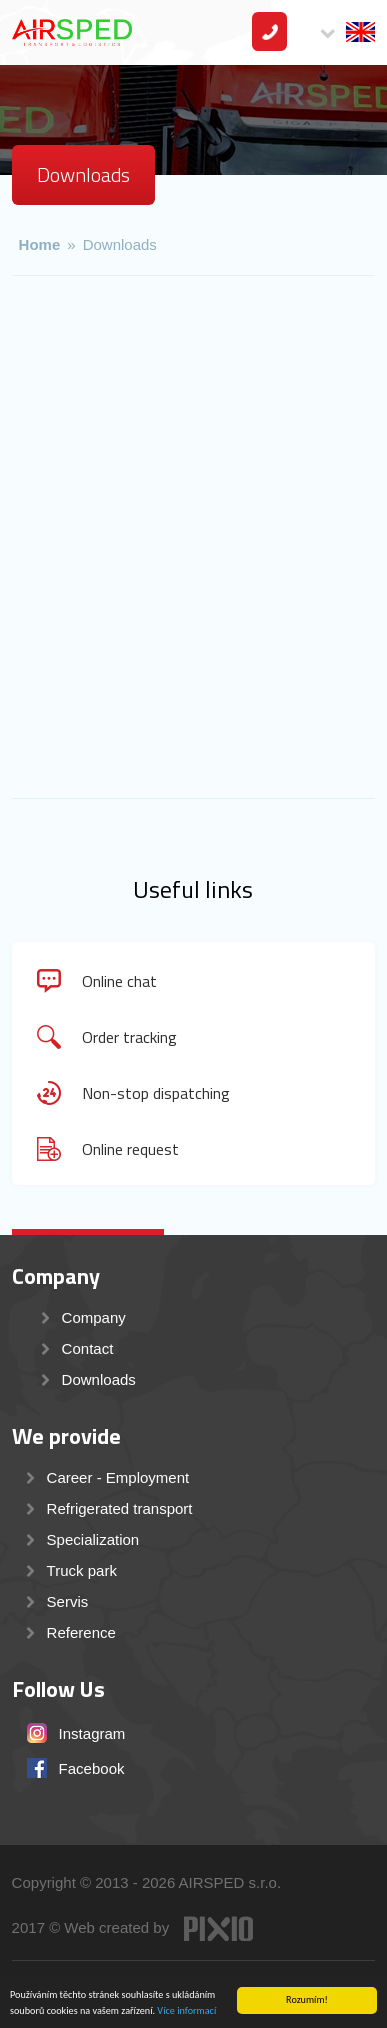 This screenshot has width=387, height=2028. What do you see at coordinates (82, 1570) in the screenshot?
I see `Truck park` at bounding box center [82, 1570].